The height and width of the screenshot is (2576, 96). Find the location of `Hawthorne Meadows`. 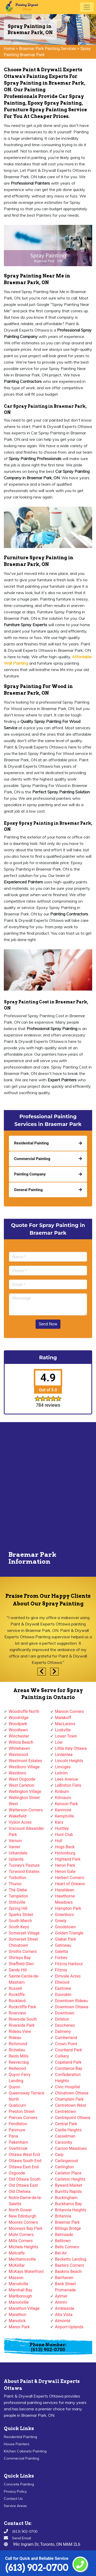

Hawthorne Meadows is located at coordinates (65, 1899).